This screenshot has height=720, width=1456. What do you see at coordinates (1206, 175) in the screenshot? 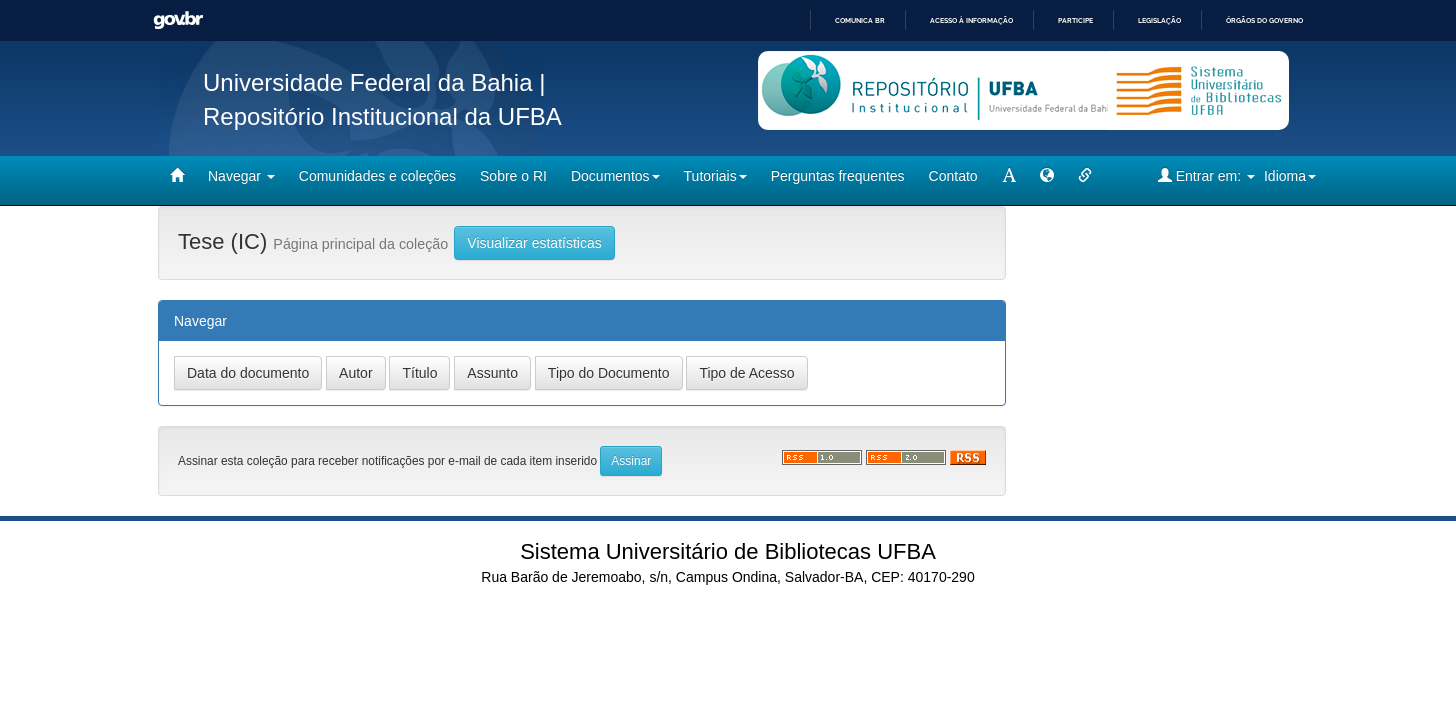
I see `Entrar em:` at bounding box center [1206, 175].